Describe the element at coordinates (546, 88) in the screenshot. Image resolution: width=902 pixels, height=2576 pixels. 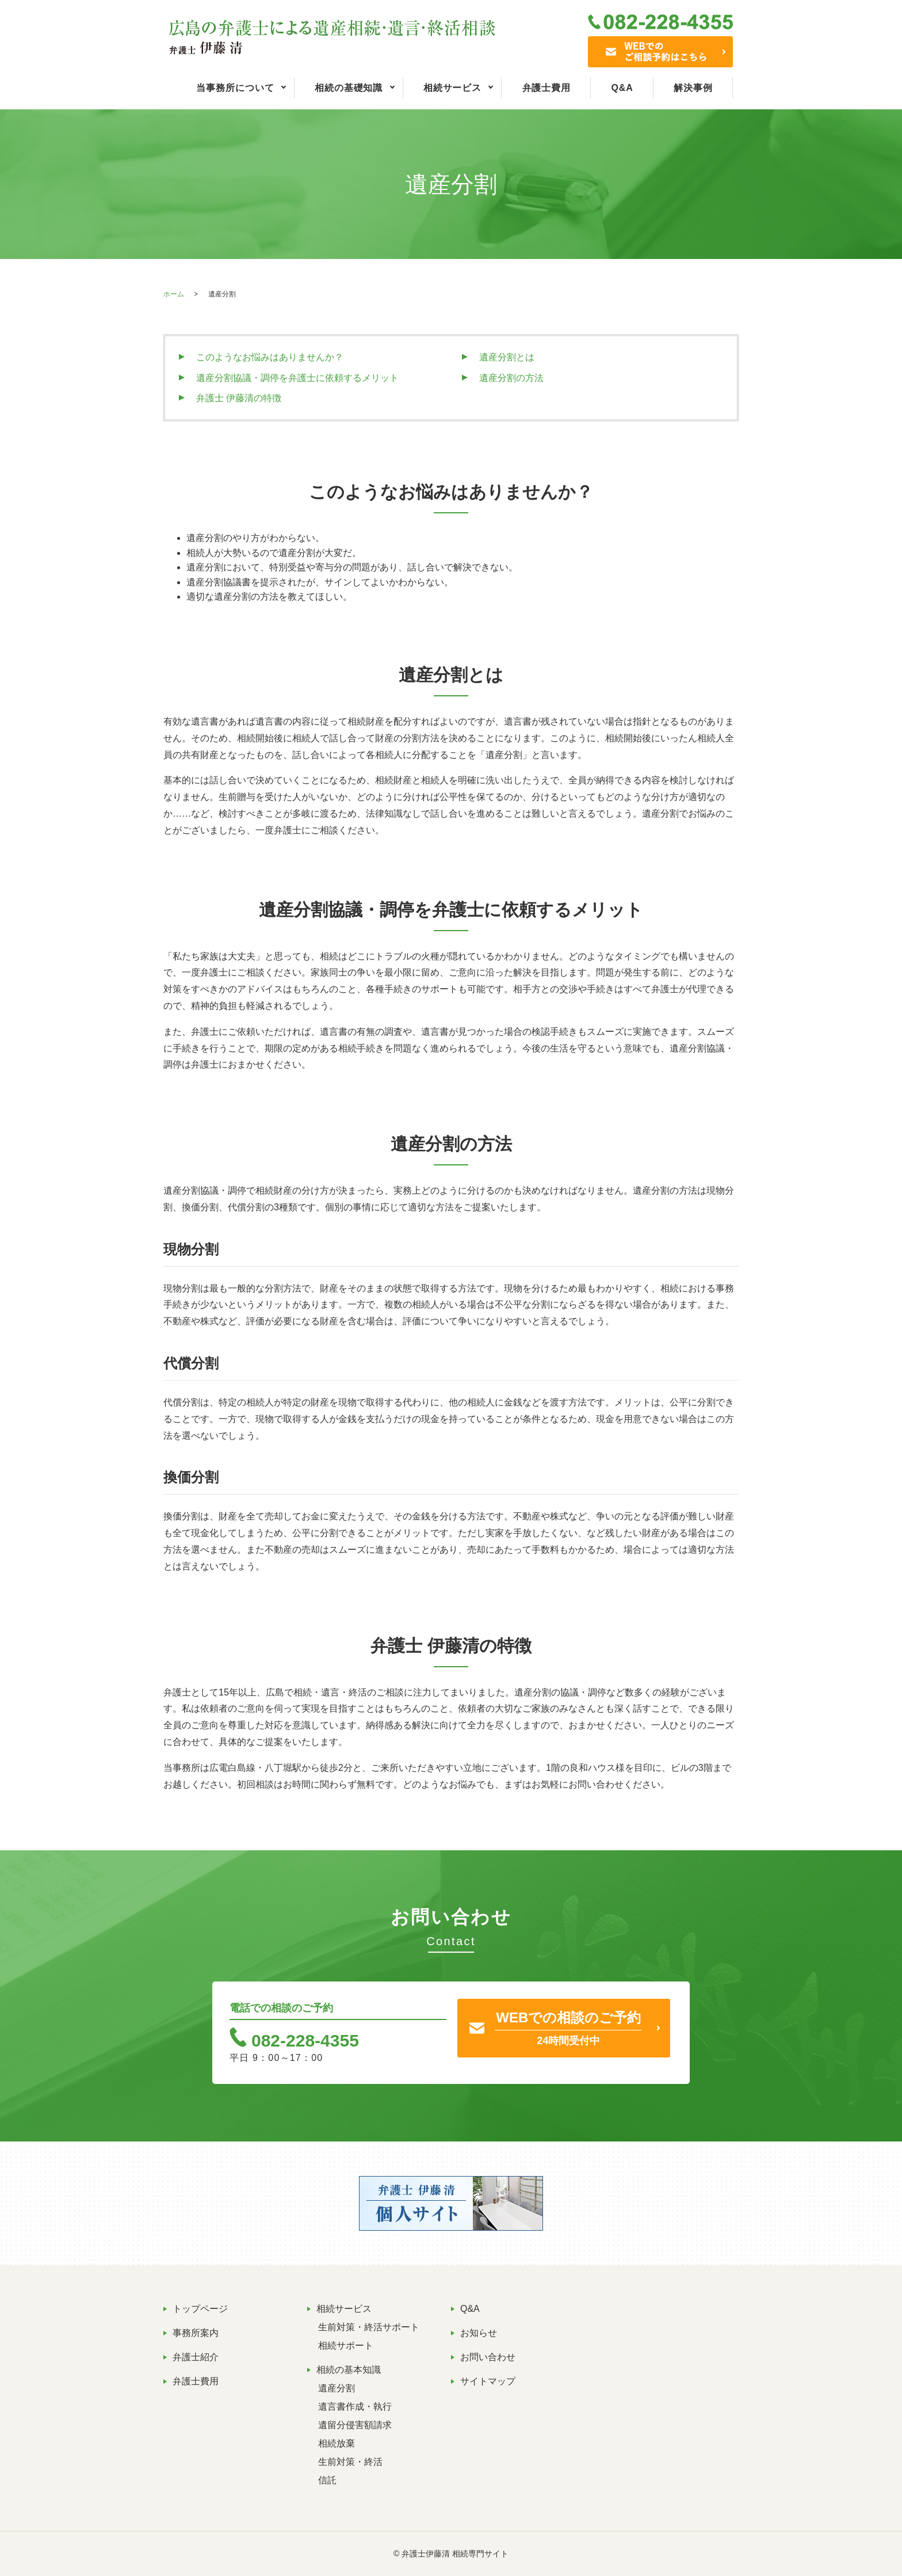
I see `弁護士費用` at that location.